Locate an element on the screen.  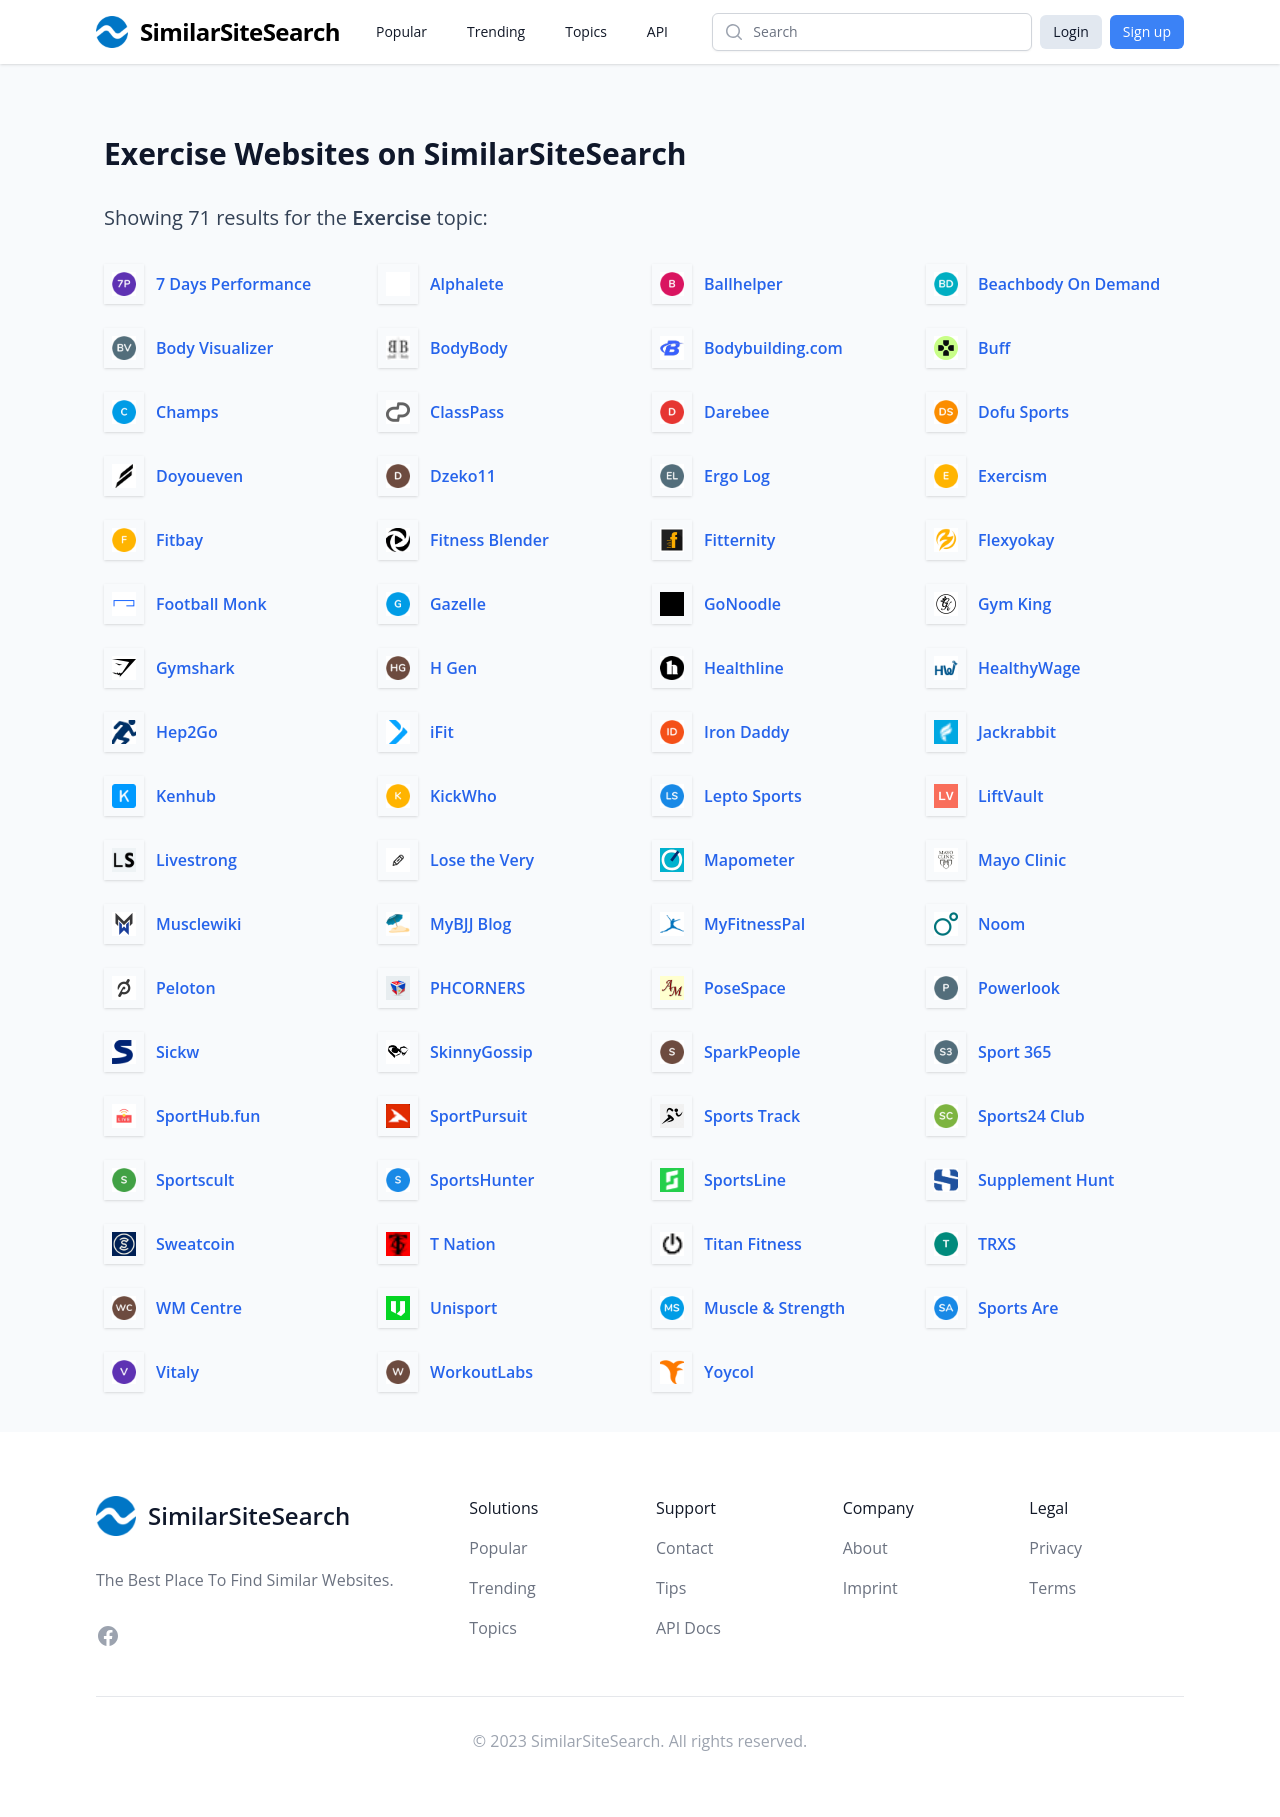
SportsHunter is located at coordinates (482, 1180).